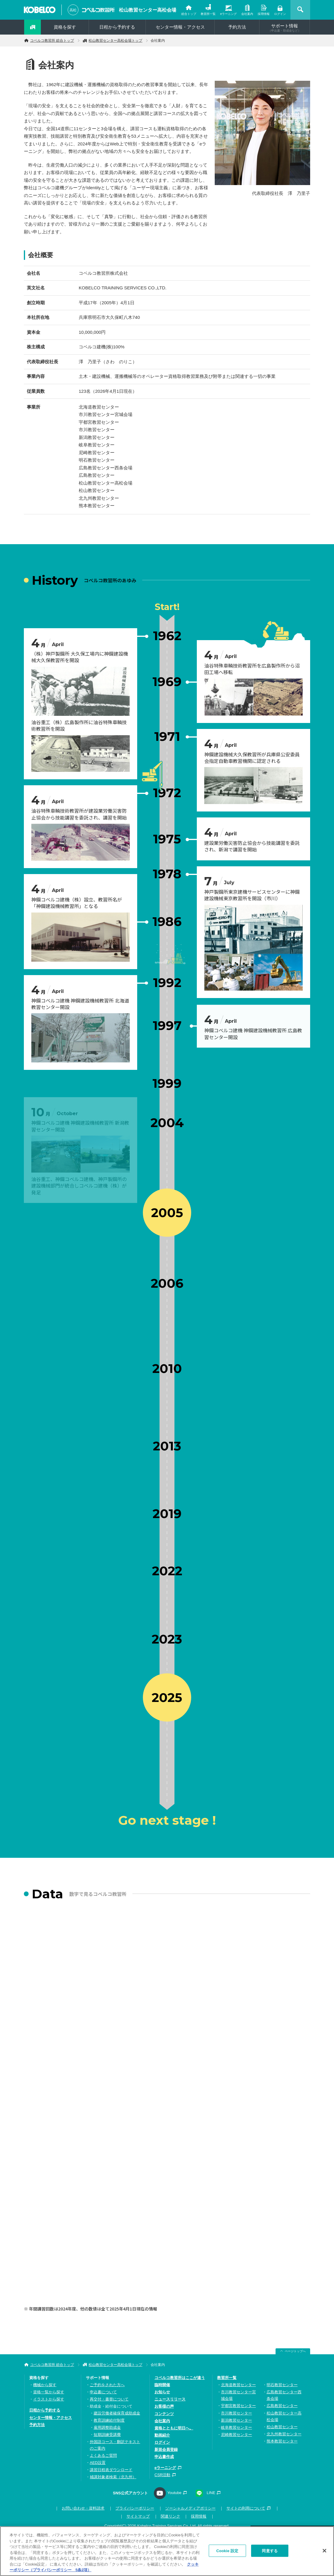 This screenshot has height=2576, width=334. What do you see at coordinates (180, 27) in the screenshot?
I see `センター情報・アクセス` at bounding box center [180, 27].